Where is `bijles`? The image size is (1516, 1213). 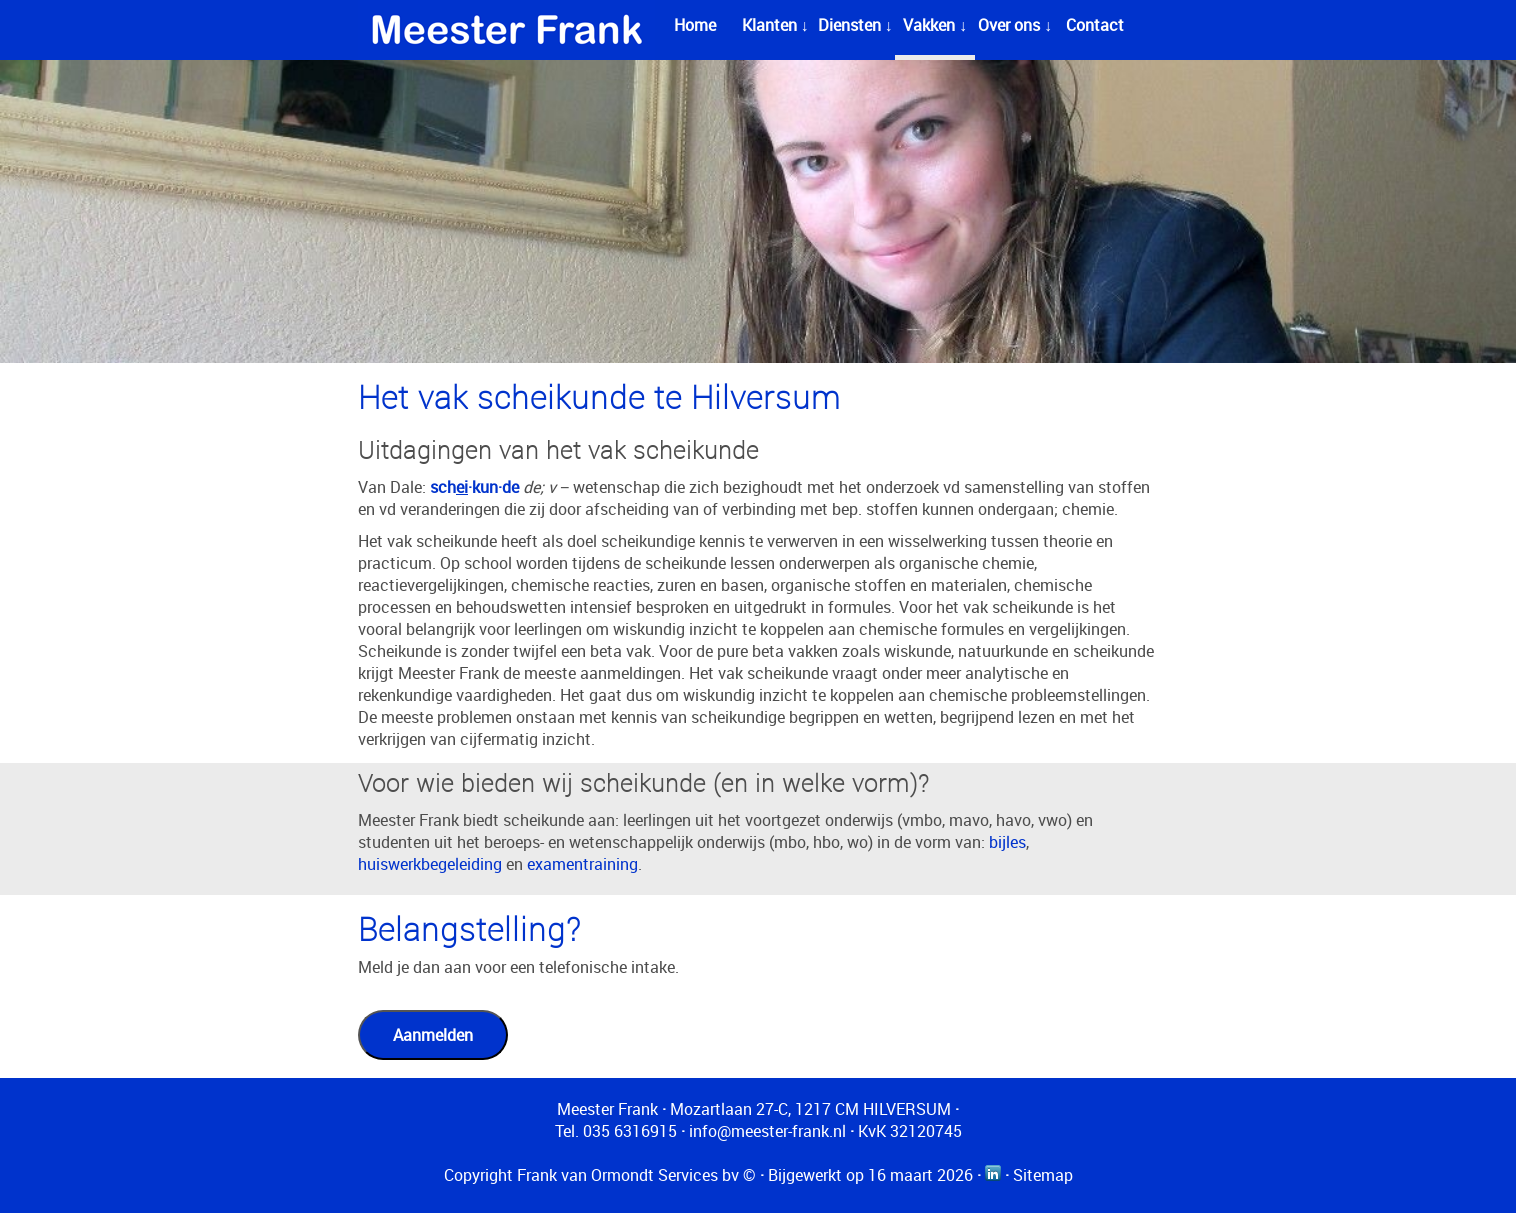 bijles is located at coordinates (1007, 842).